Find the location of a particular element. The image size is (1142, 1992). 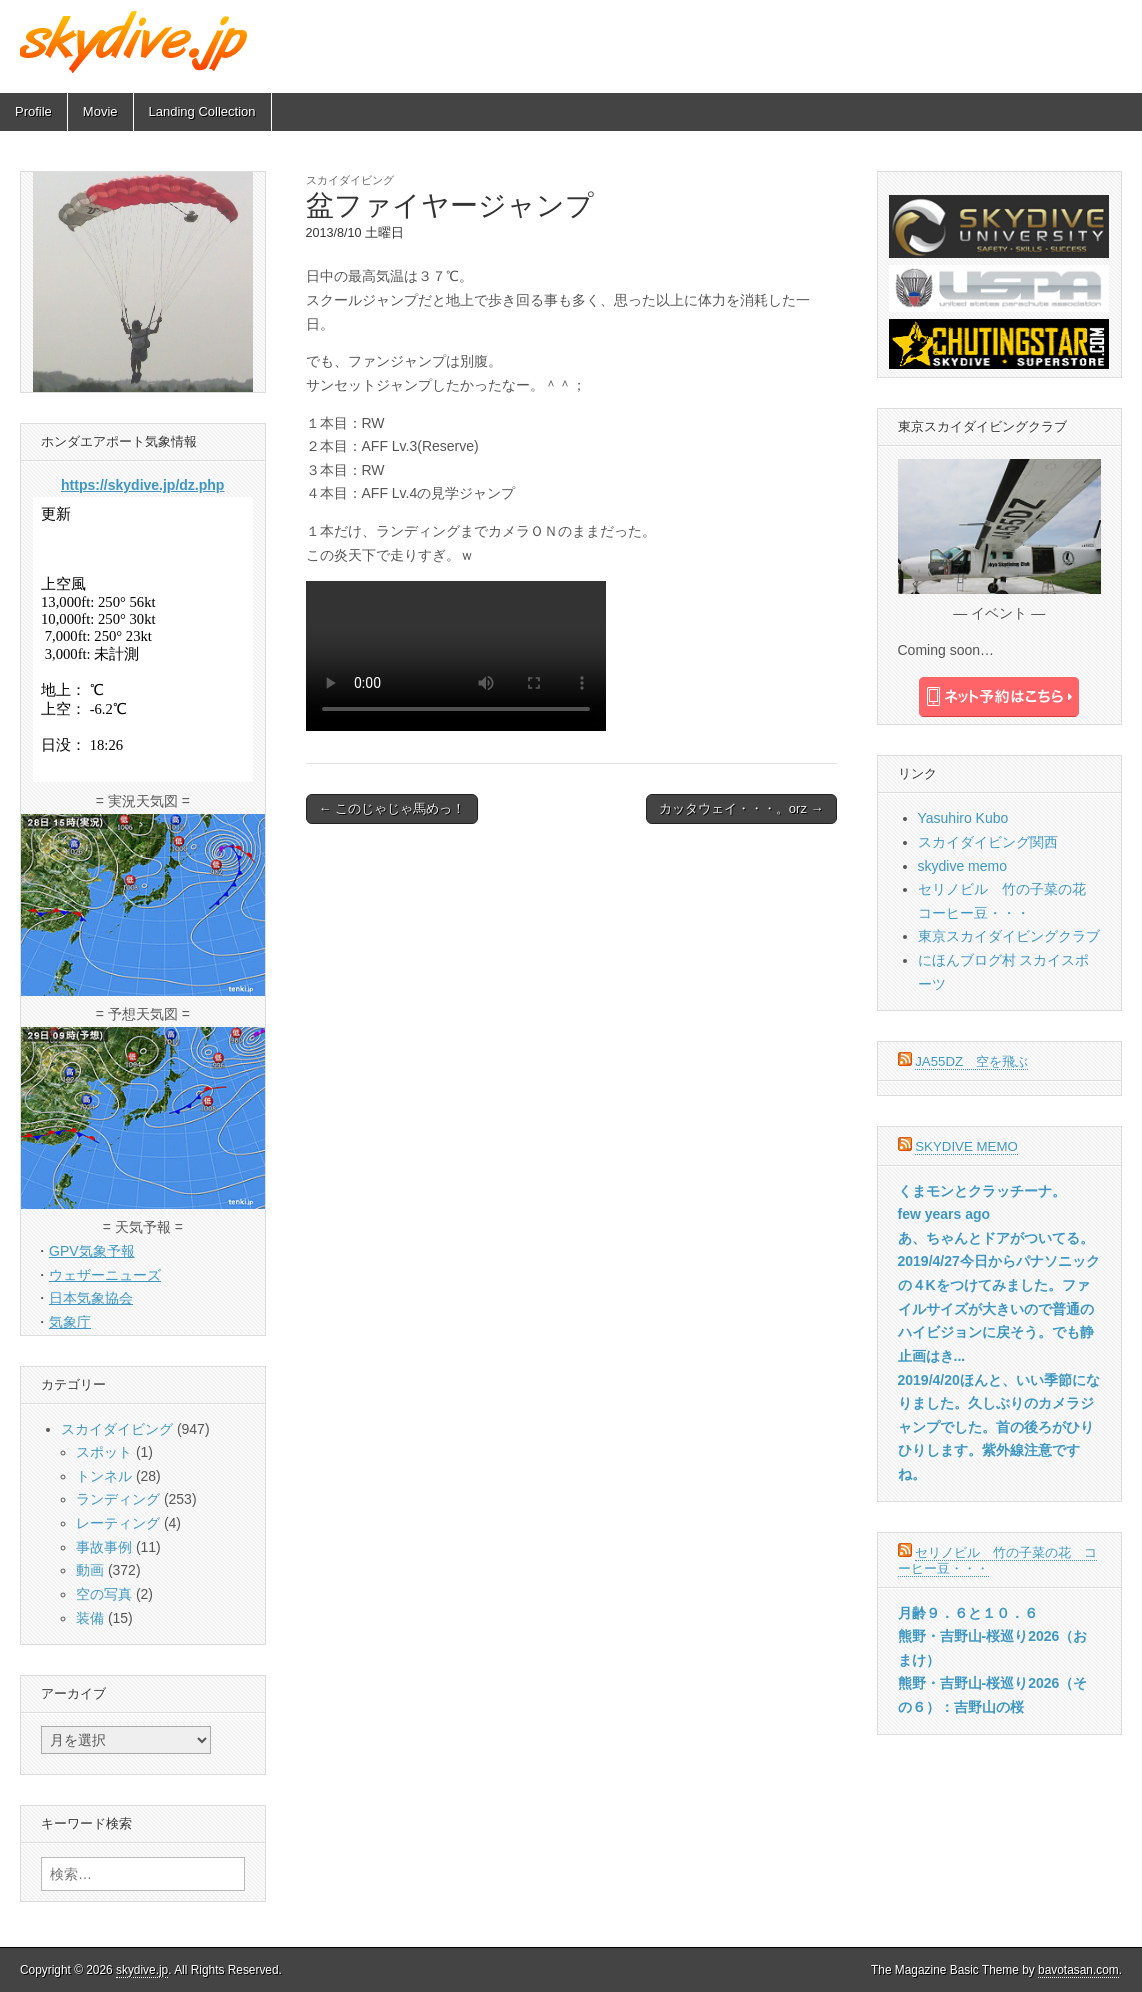

Movie is located at coordinates (100, 111).